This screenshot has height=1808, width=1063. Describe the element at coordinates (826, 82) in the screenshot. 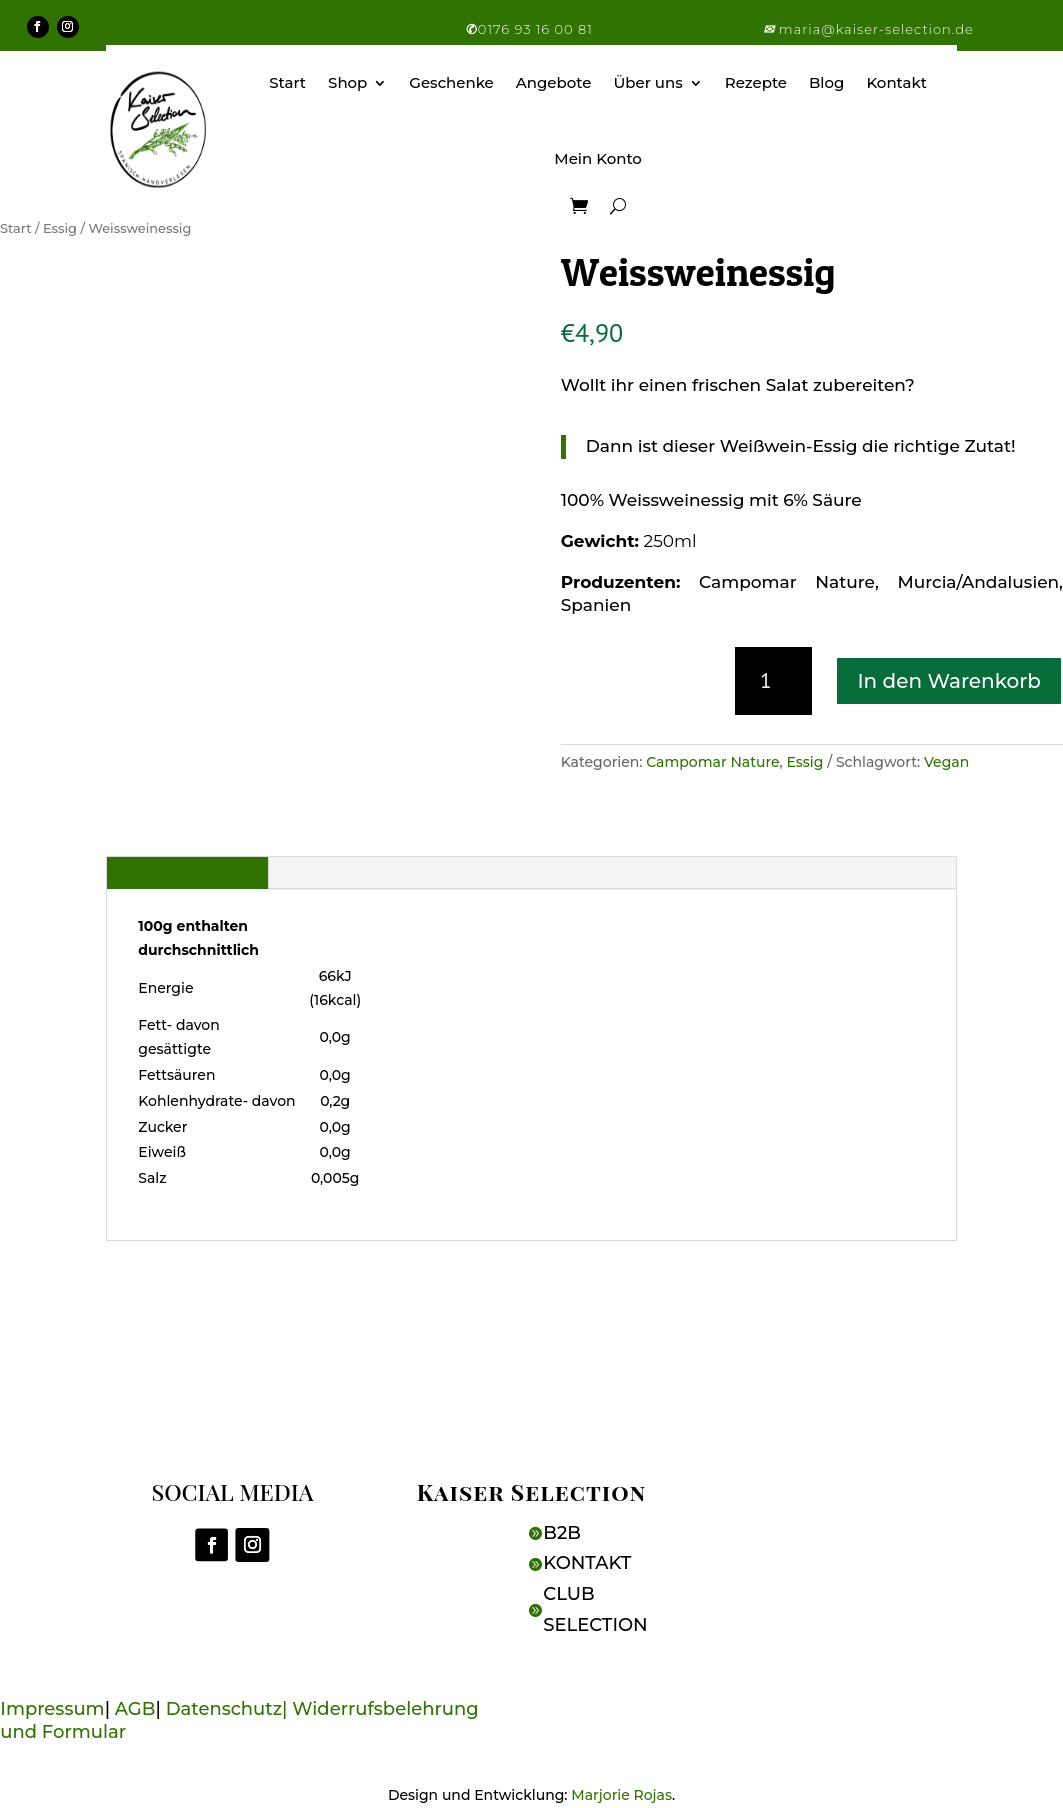

I see `Blog` at that location.